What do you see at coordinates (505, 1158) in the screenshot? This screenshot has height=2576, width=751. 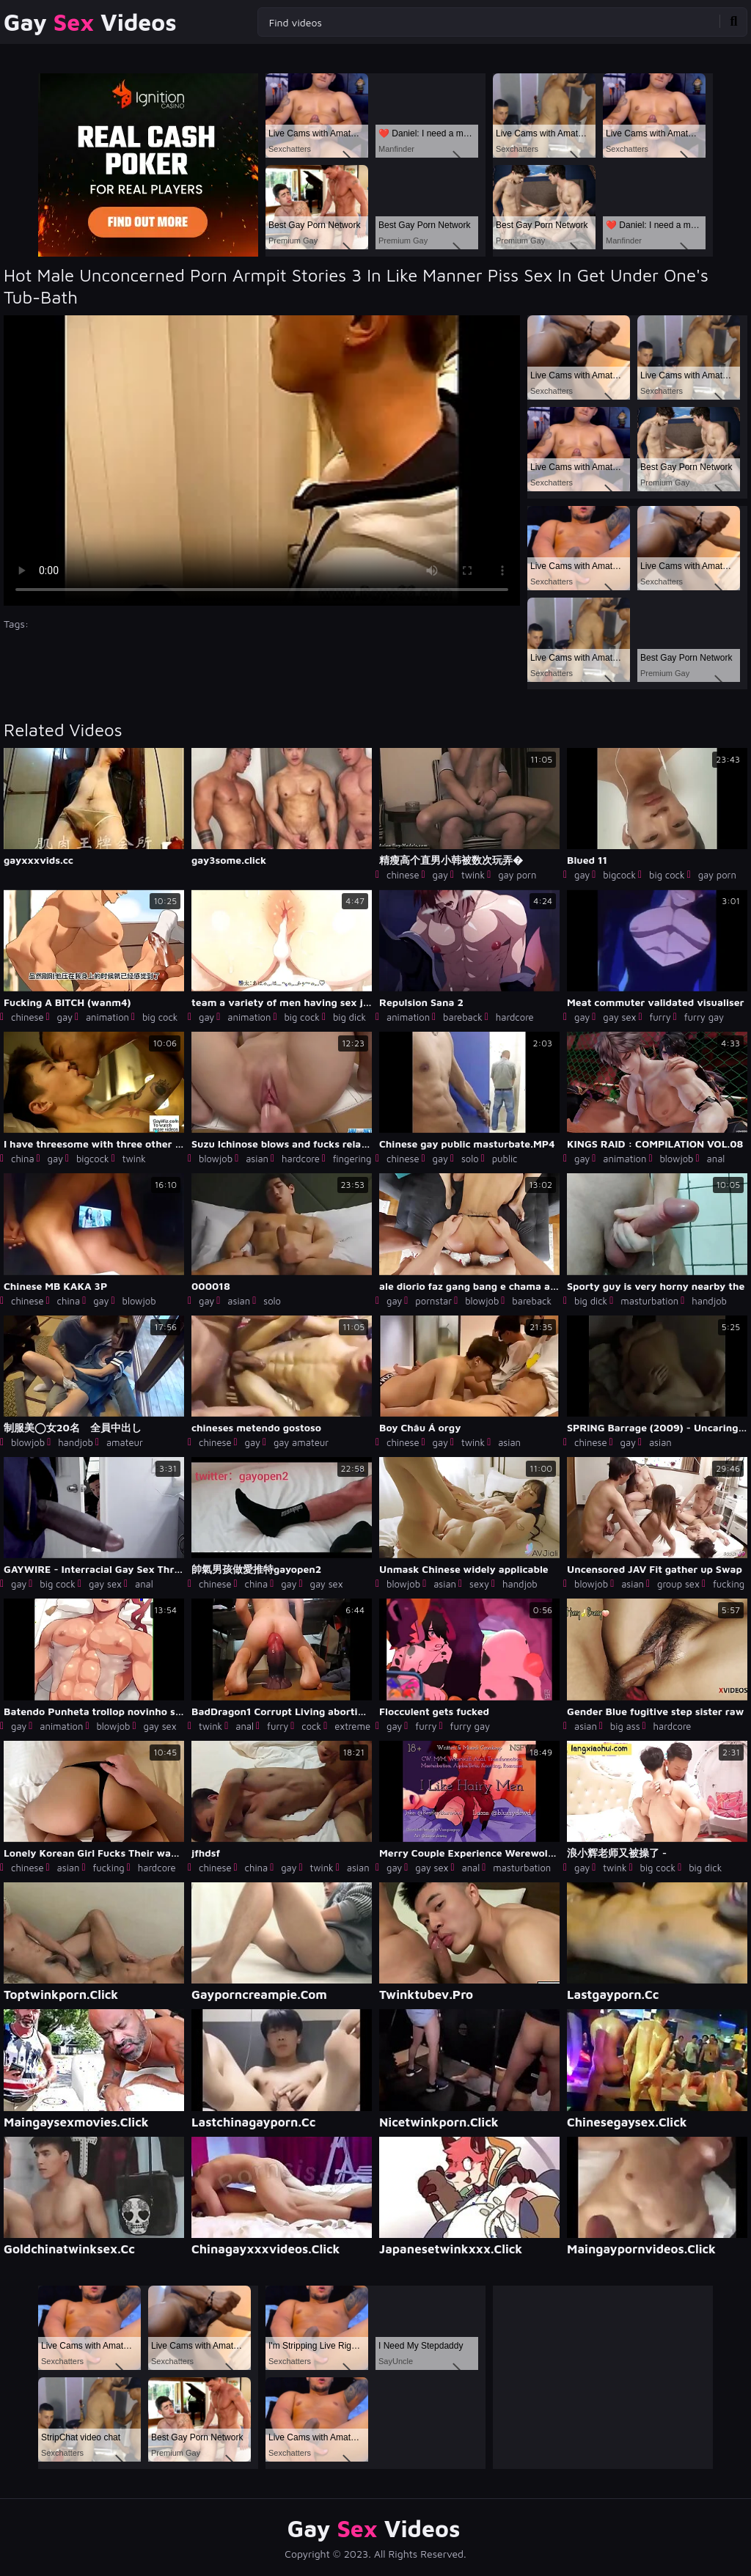 I see `public` at bounding box center [505, 1158].